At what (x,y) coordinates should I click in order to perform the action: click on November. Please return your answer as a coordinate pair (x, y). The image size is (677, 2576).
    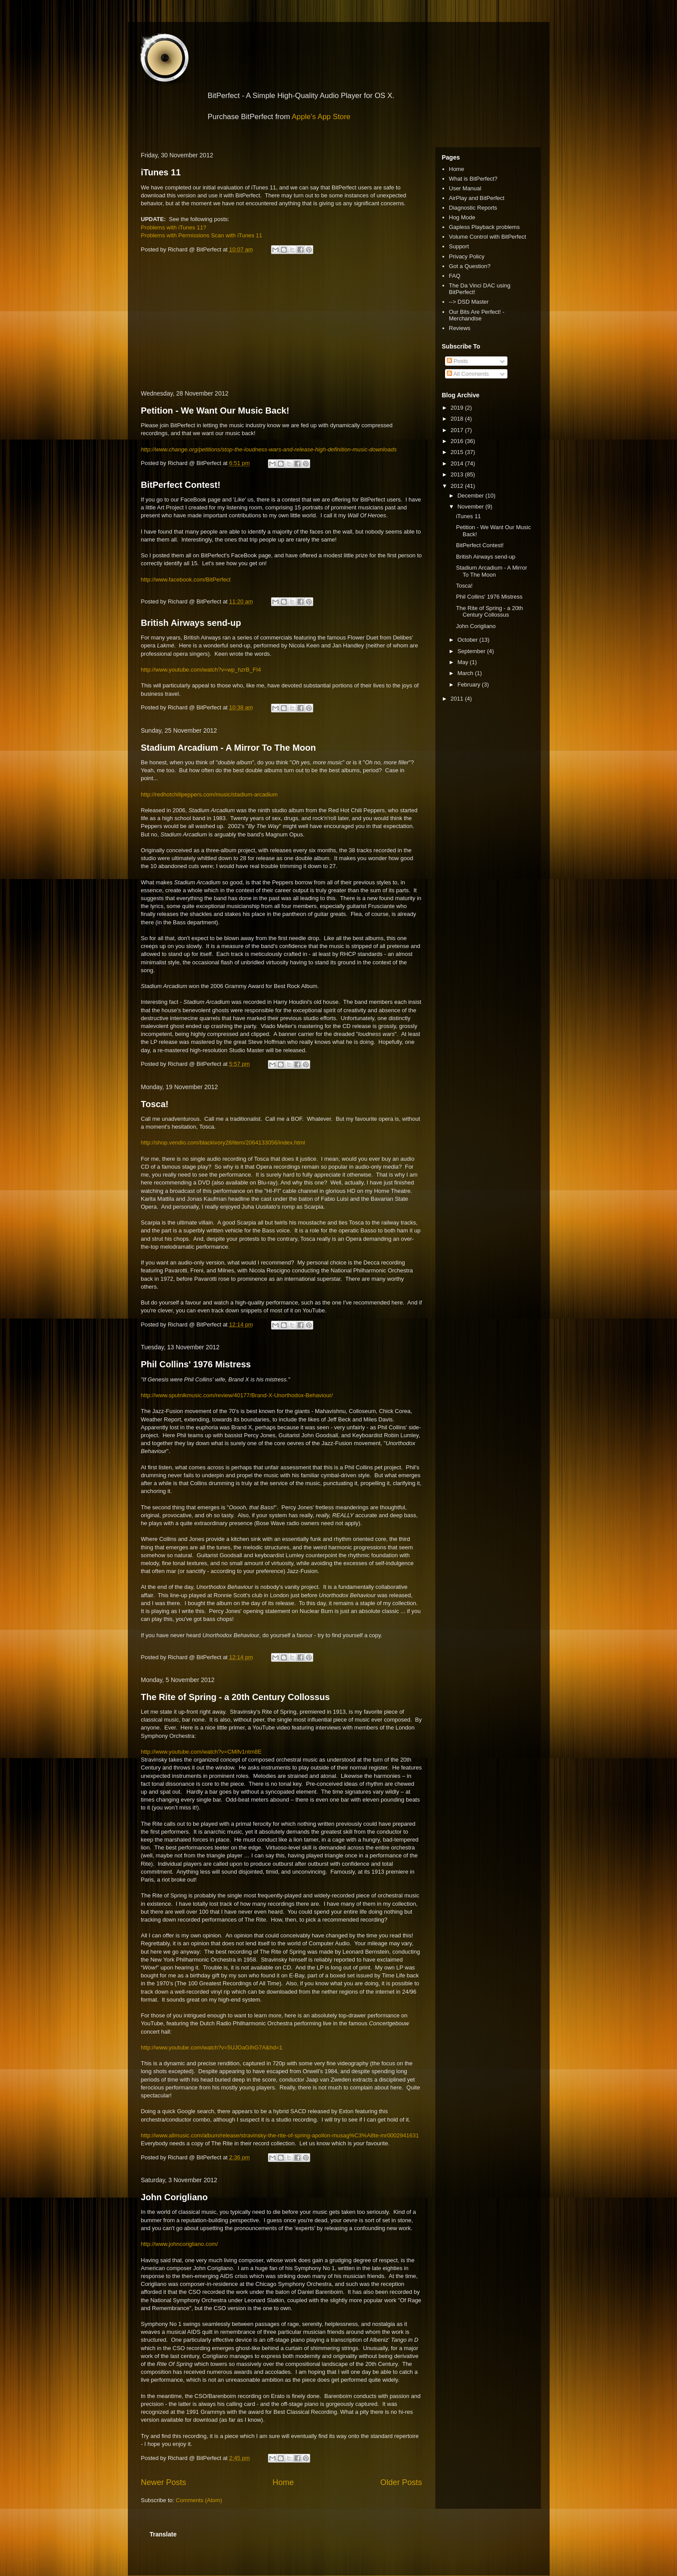
    Looking at the image, I should click on (471, 506).